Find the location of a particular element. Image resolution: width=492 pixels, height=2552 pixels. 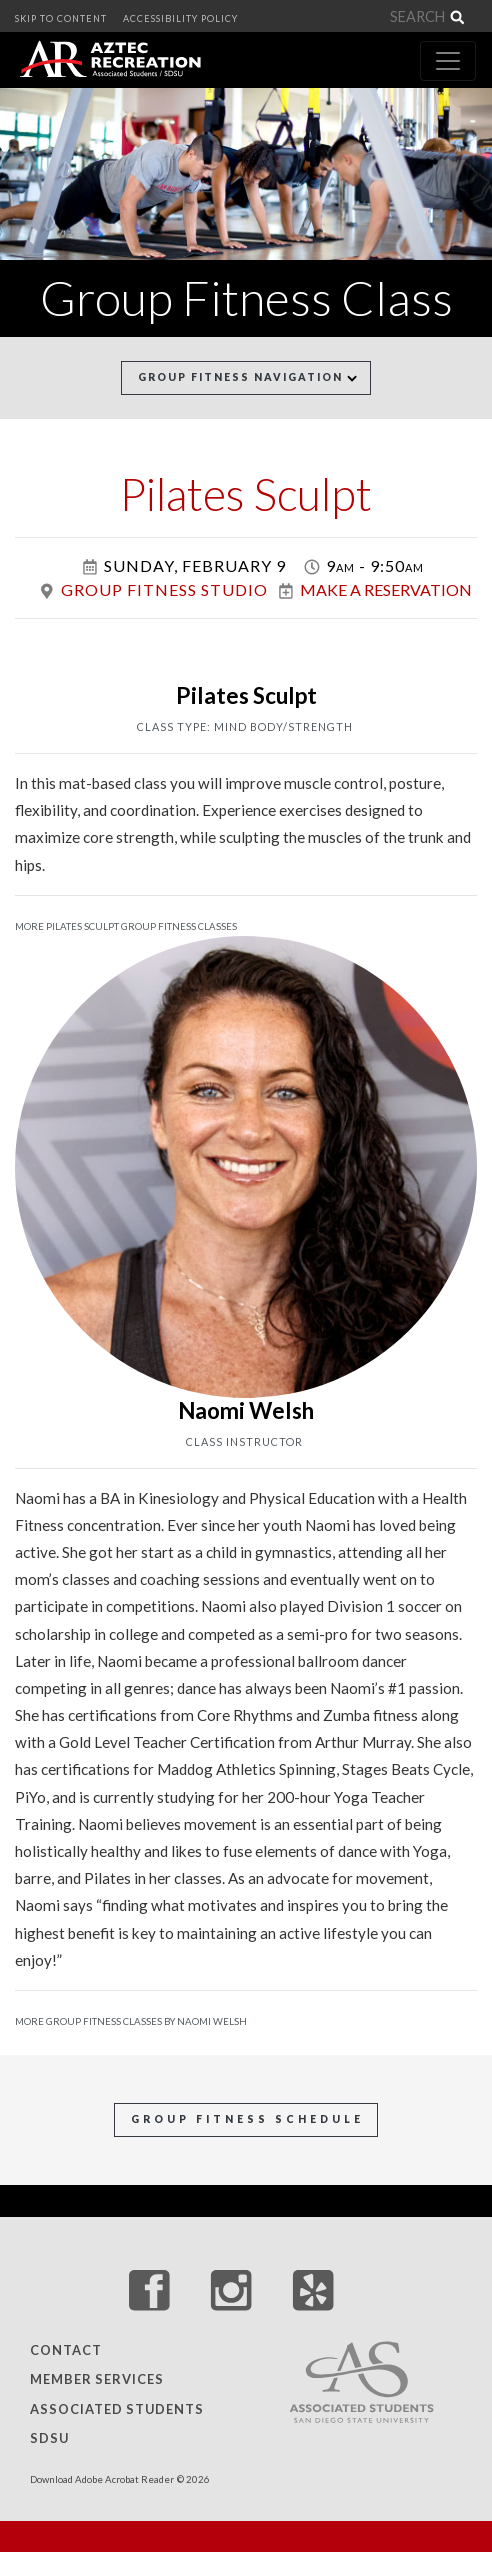

Group Fitness Schedule is located at coordinates (247, 2119).